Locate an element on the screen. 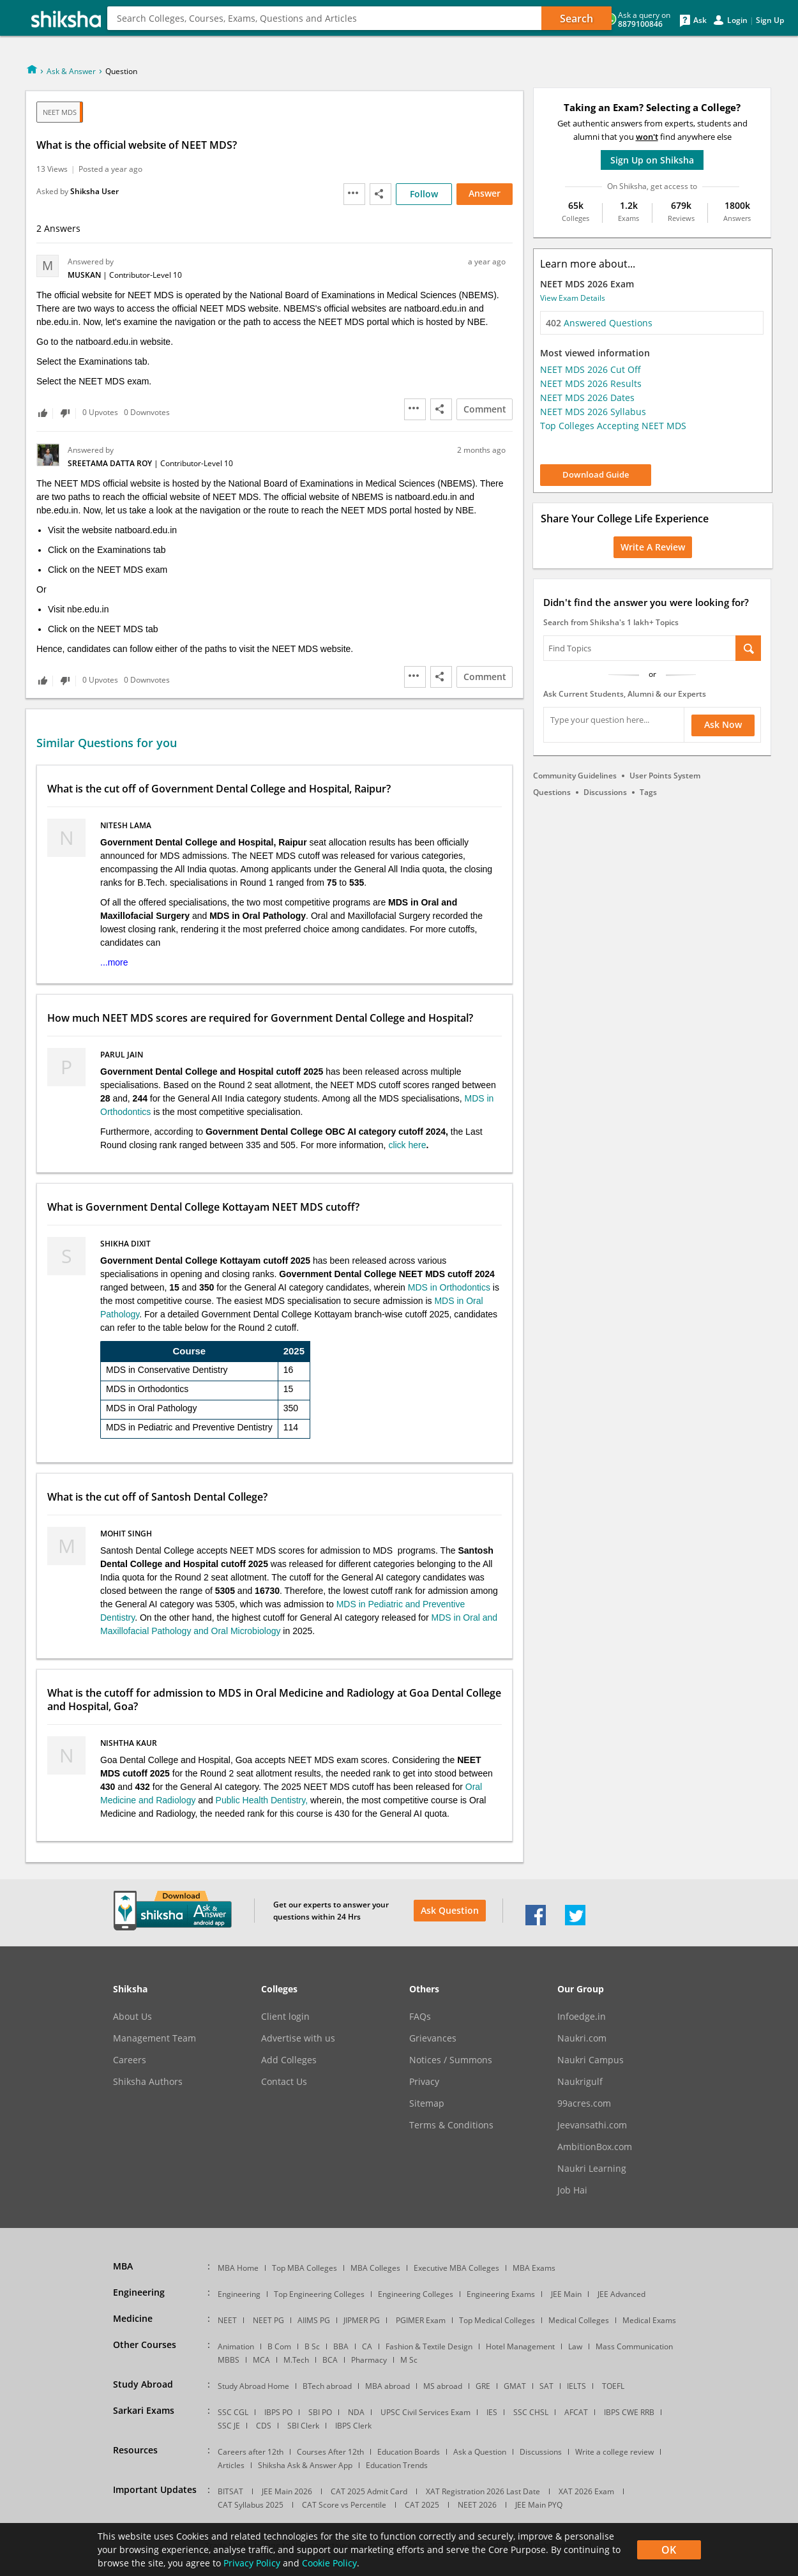  SBI Clerk is located at coordinates (303, 2425).